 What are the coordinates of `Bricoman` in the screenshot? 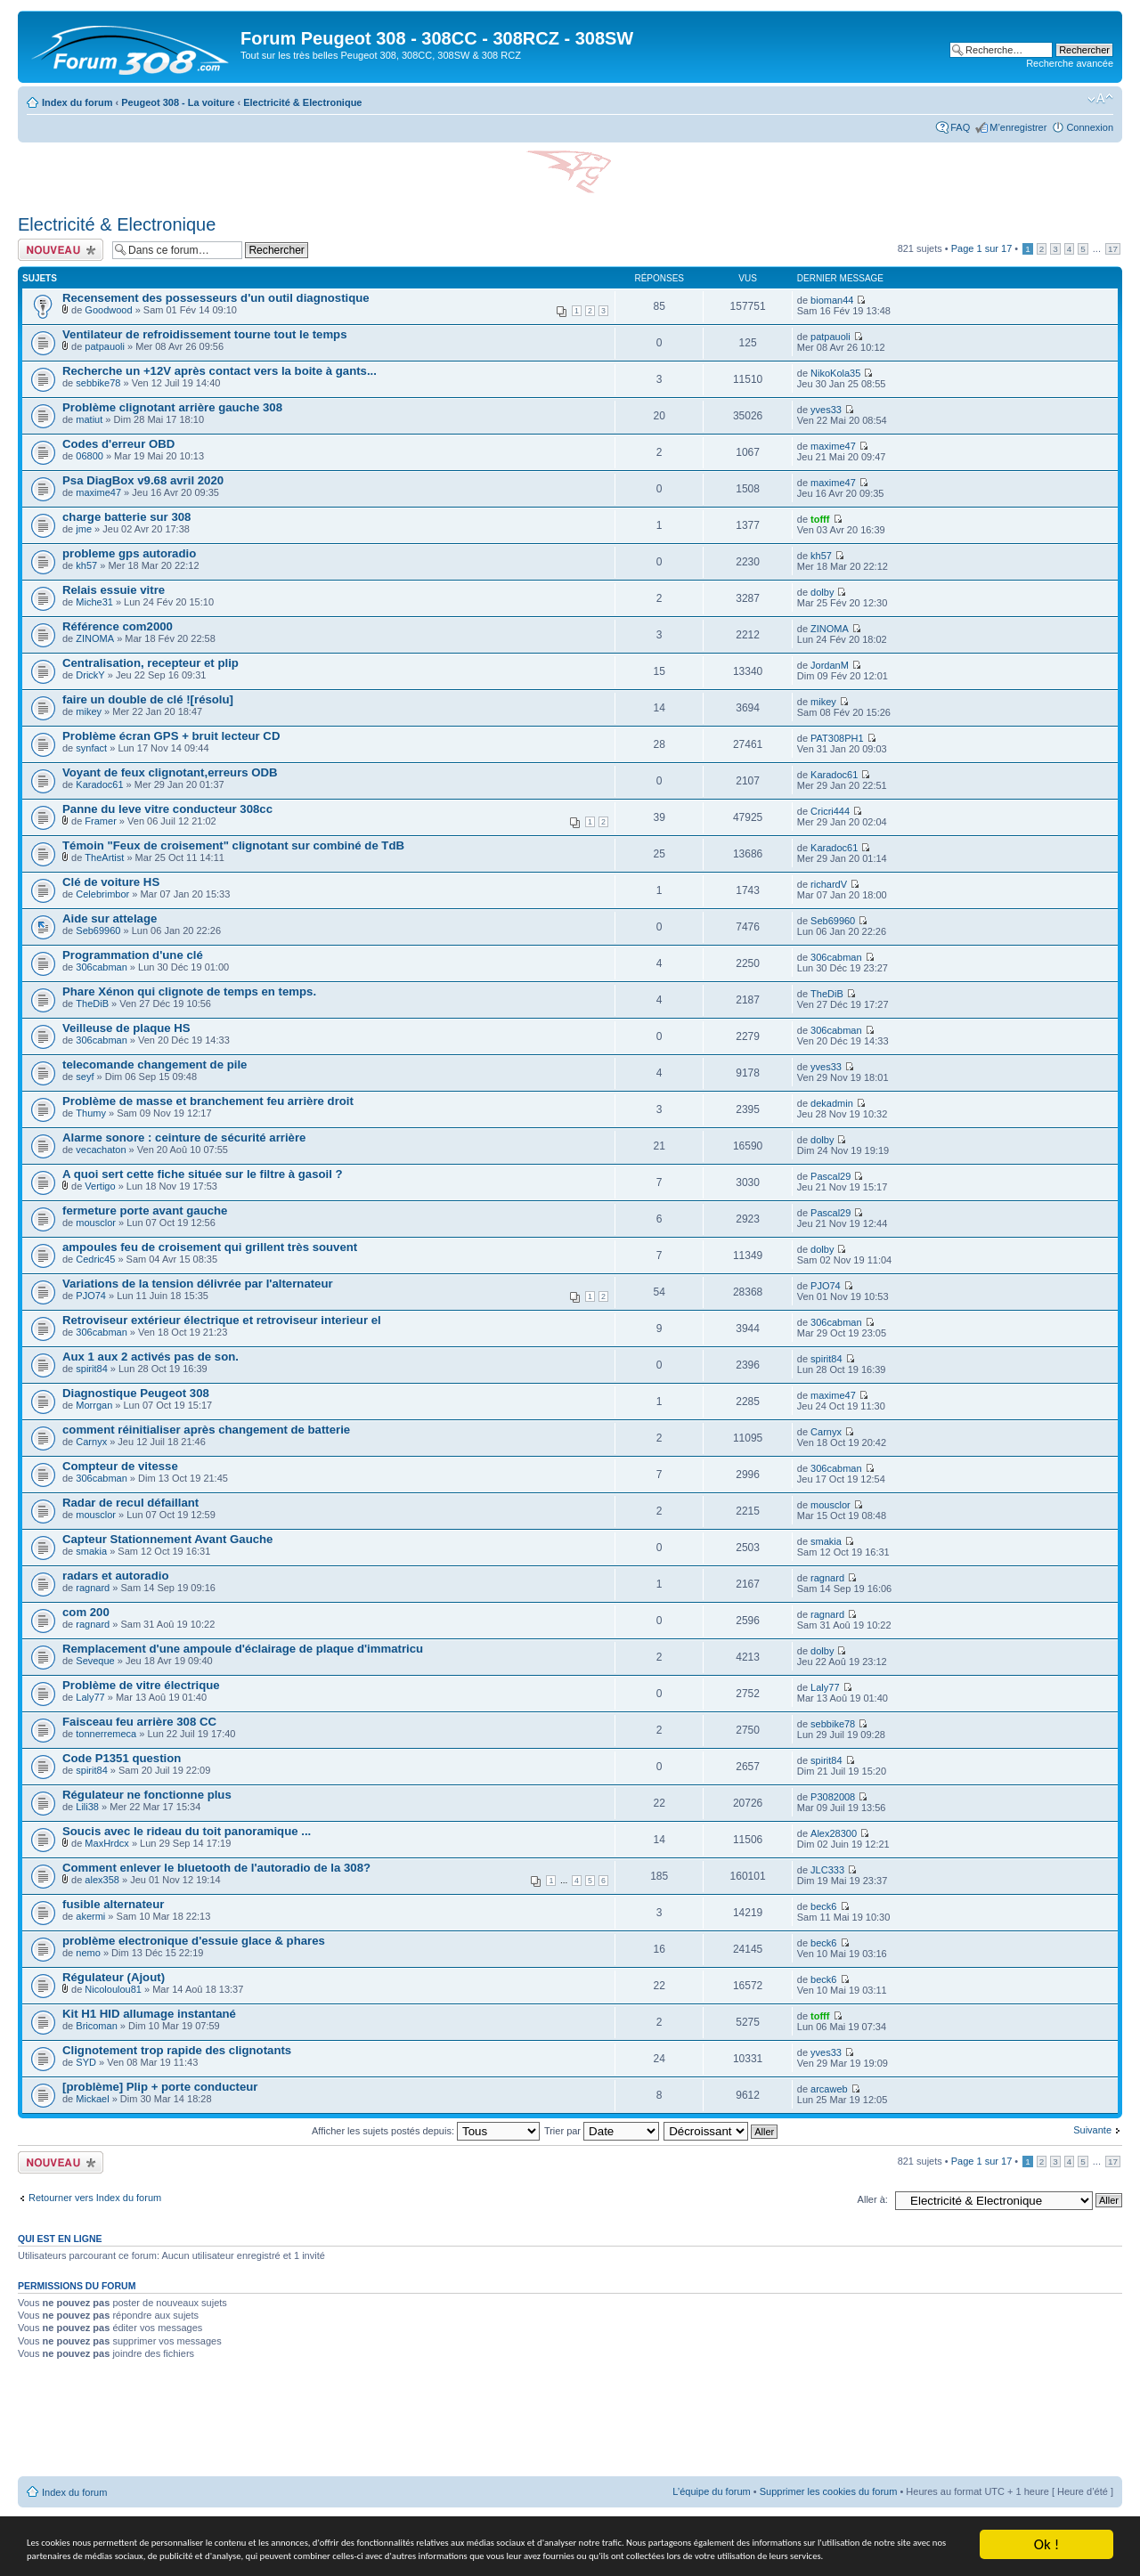 It's located at (96, 2025).